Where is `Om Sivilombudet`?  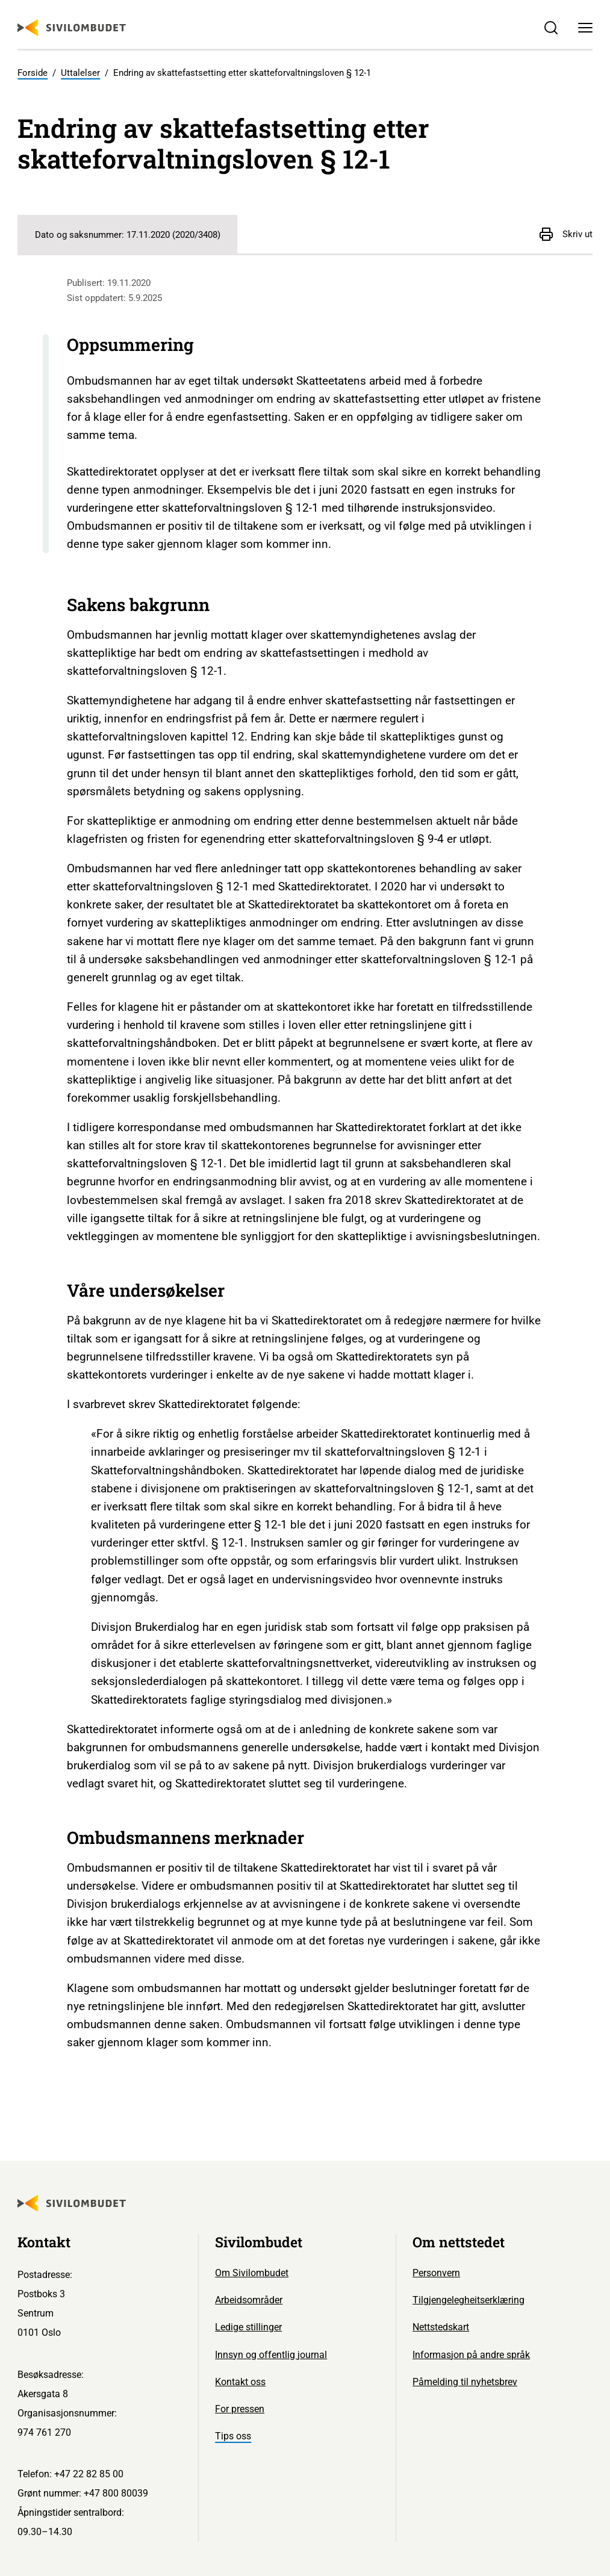 Om Sivilombudet is located at coordinates (251, 2273).